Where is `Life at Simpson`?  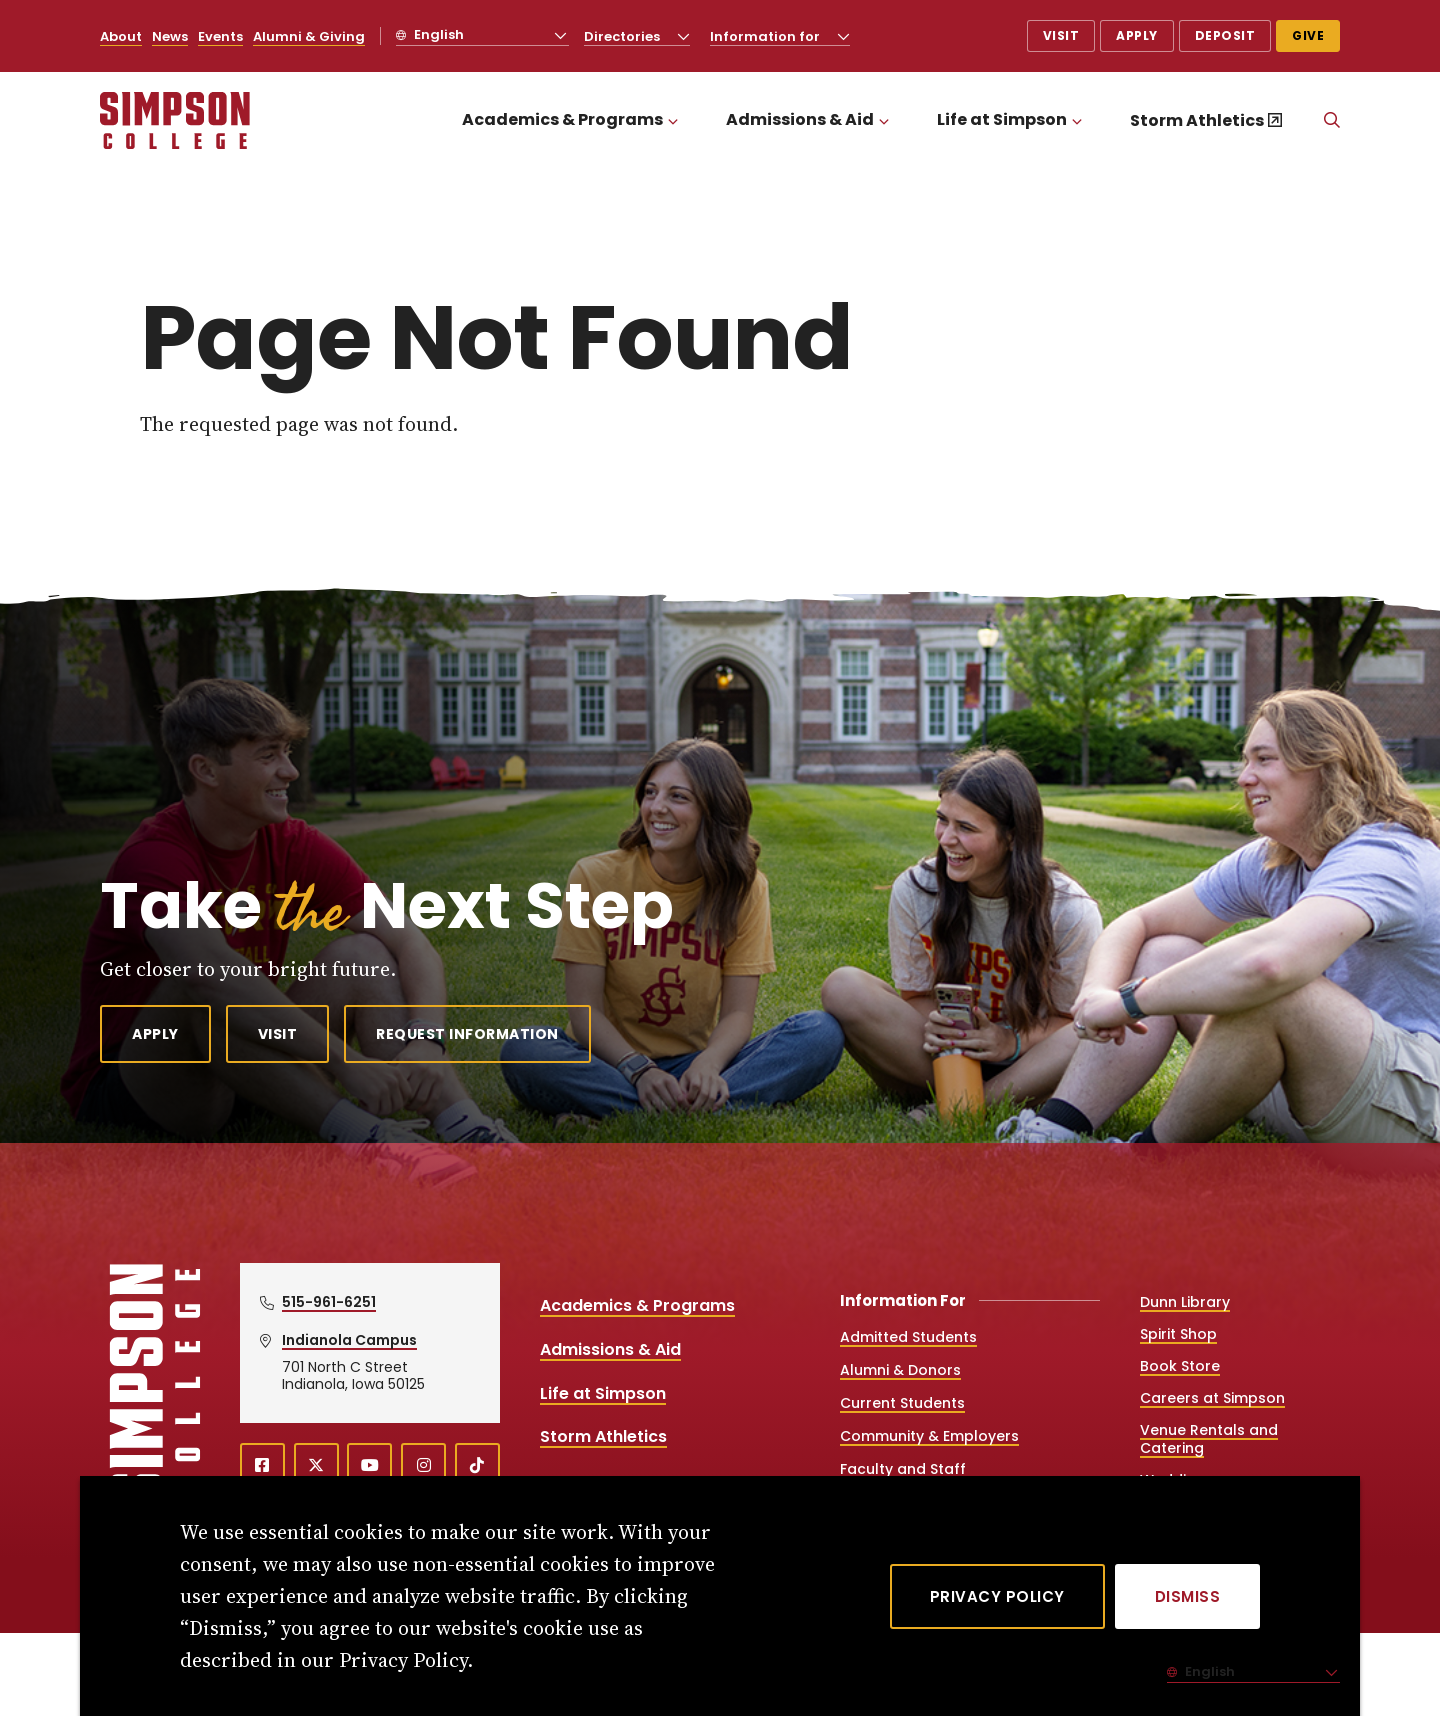 Life at Simpson is located at coordinates (1002, 119).